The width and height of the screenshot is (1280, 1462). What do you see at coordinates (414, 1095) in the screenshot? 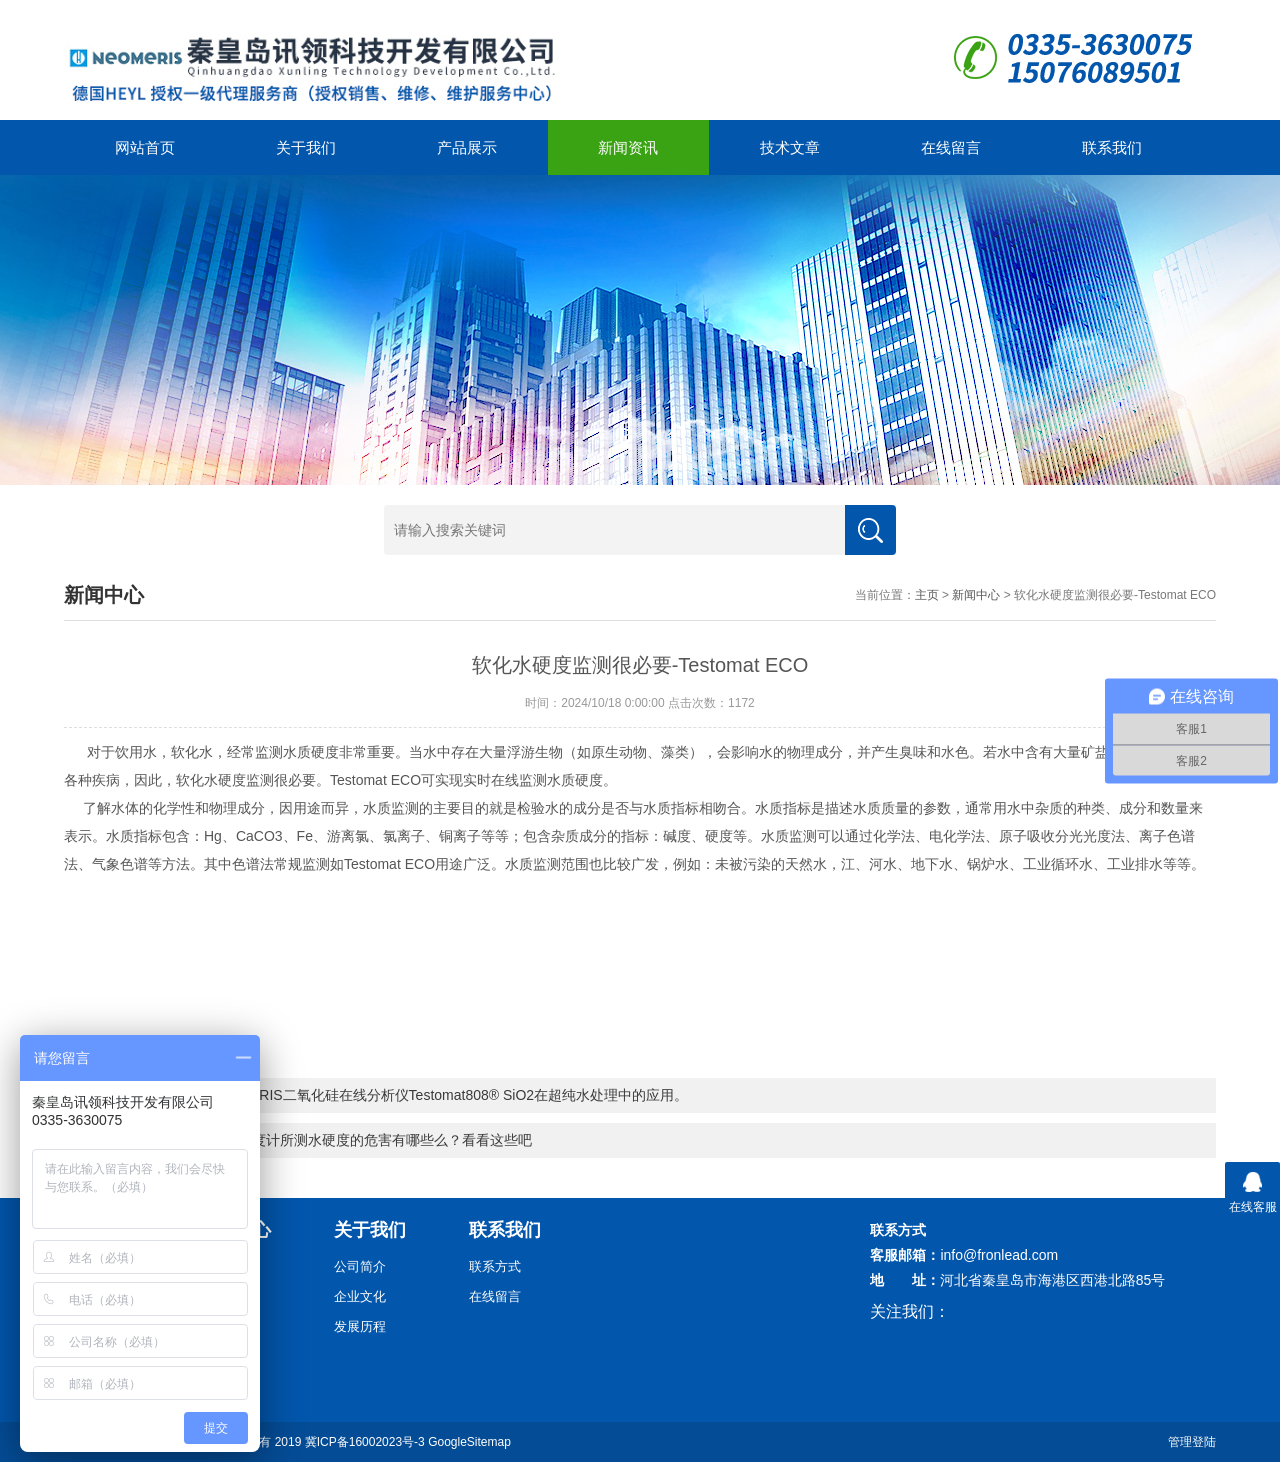
I see `德国HEYL NEOMERIS二氧化硅在线分析仪Testomat808® SiO2在超纯水处理中的应用。` at bounding box center [414, 1095].